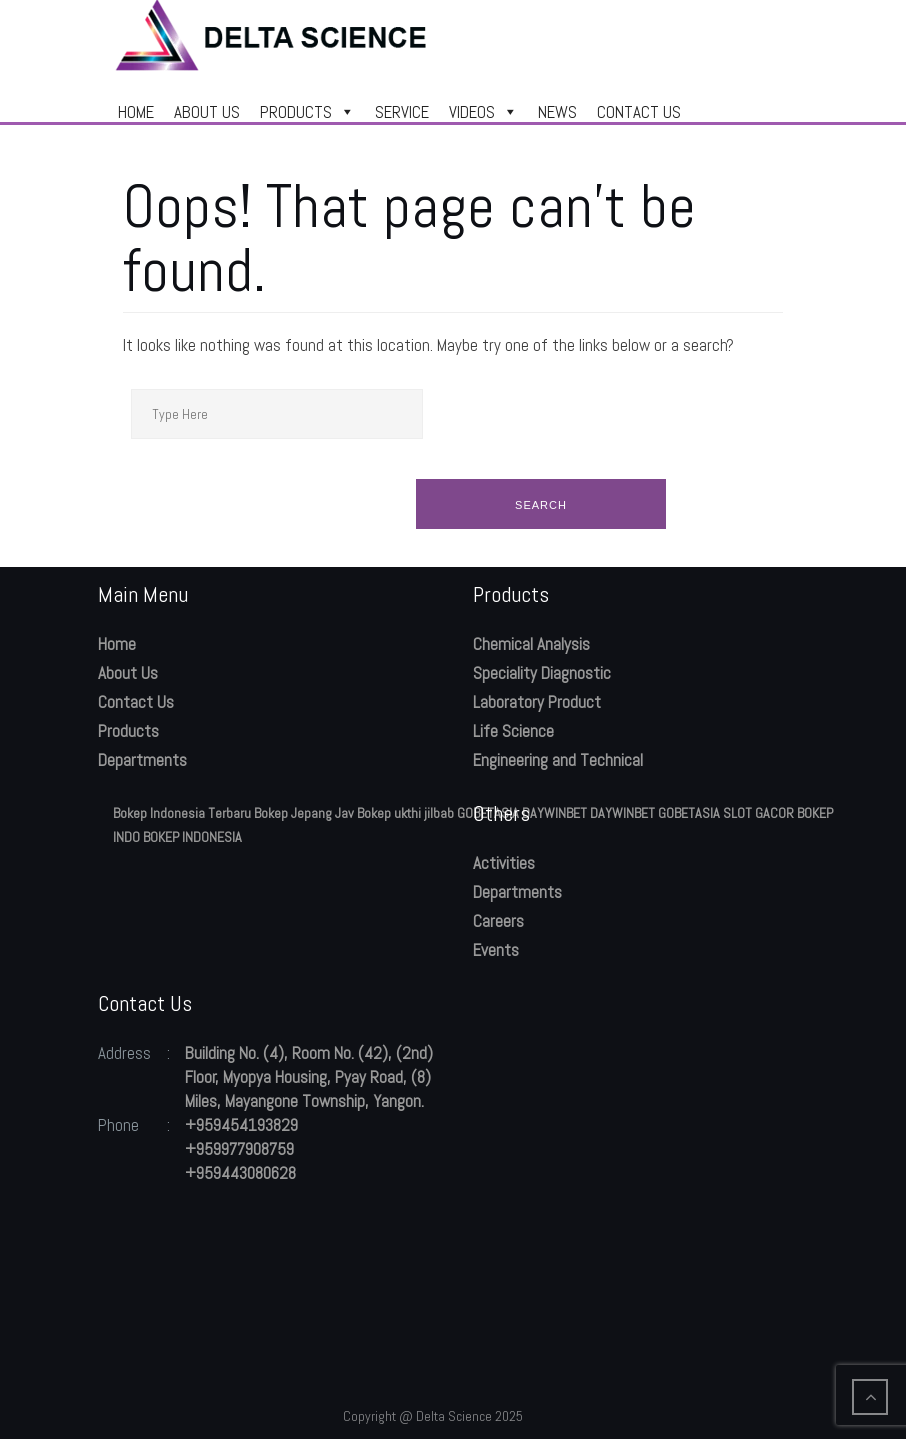 Image resolution: width=906 pixels, height=1439 pixels. What do you see at coordinates (241, 1125) in the screenshot?
I see `+959454193829` at bounding box center [241, 1125].